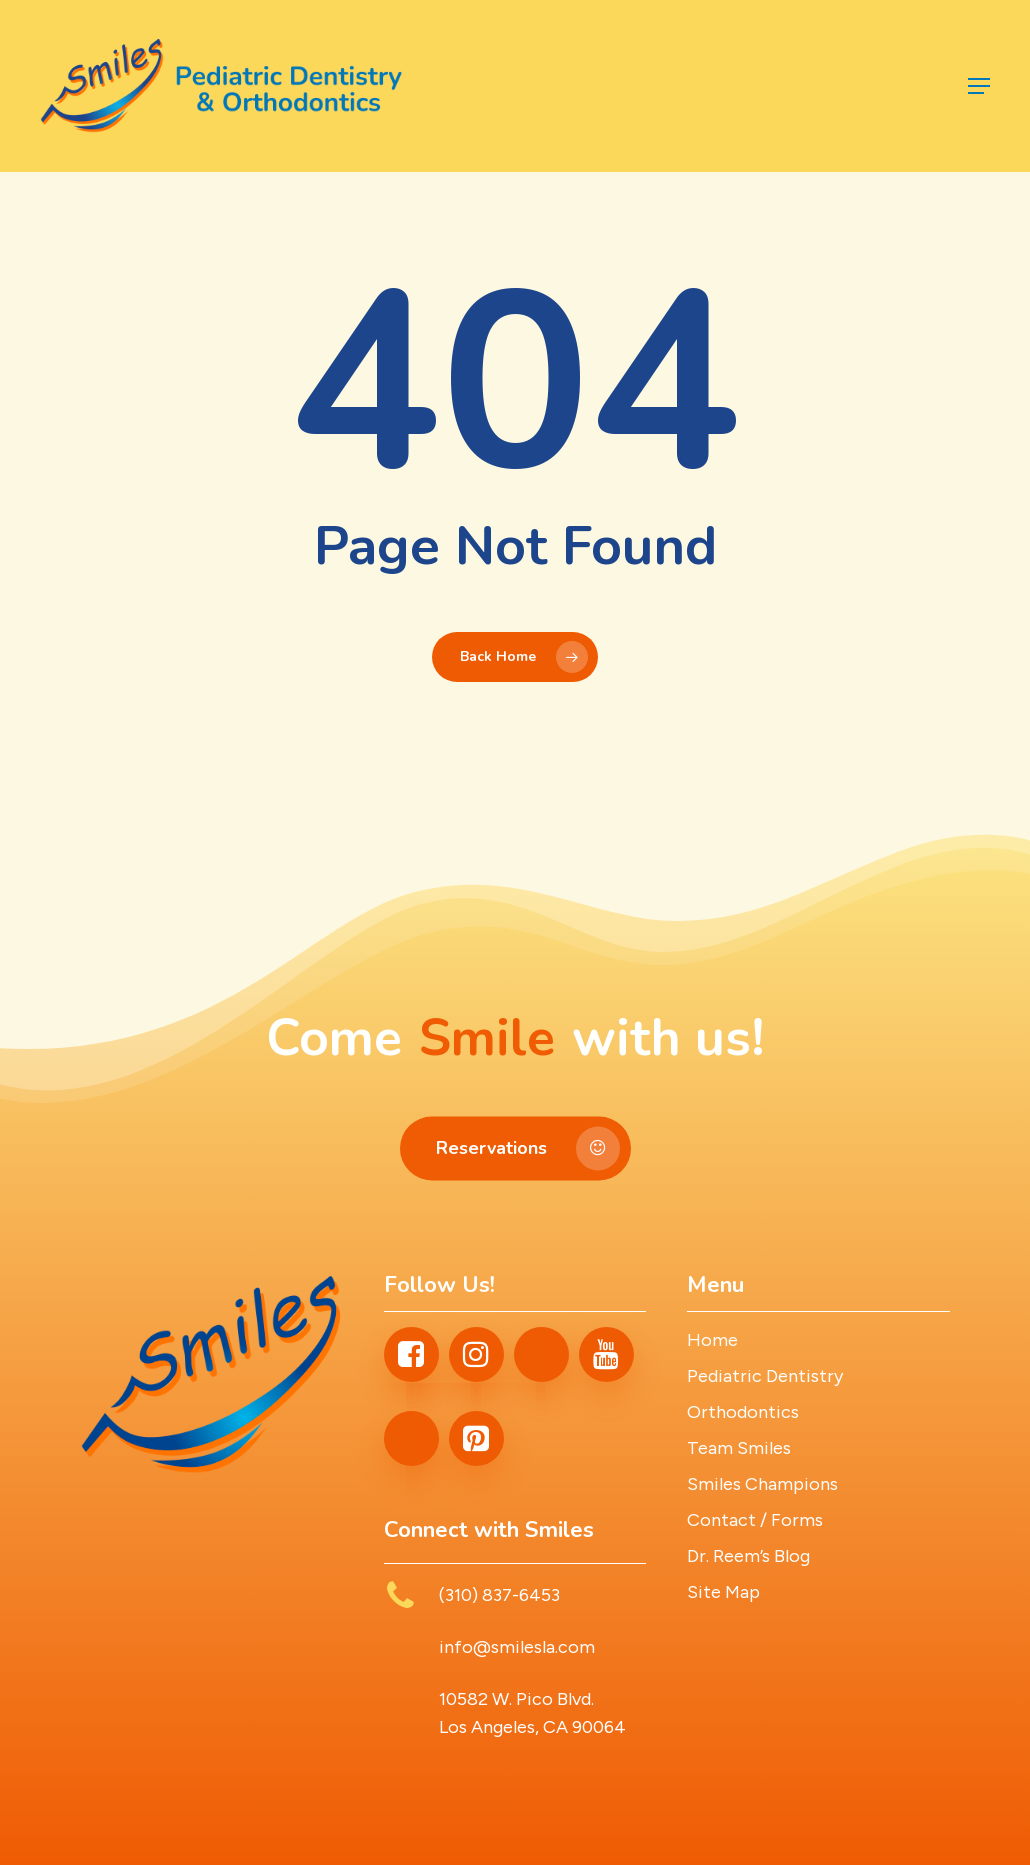 Image resolution: width=1030 pixels, height=1865 pixels. Describe the element at coordinates (499, 1595) in the screenshot. I see `(310) 837-6453` at that location.